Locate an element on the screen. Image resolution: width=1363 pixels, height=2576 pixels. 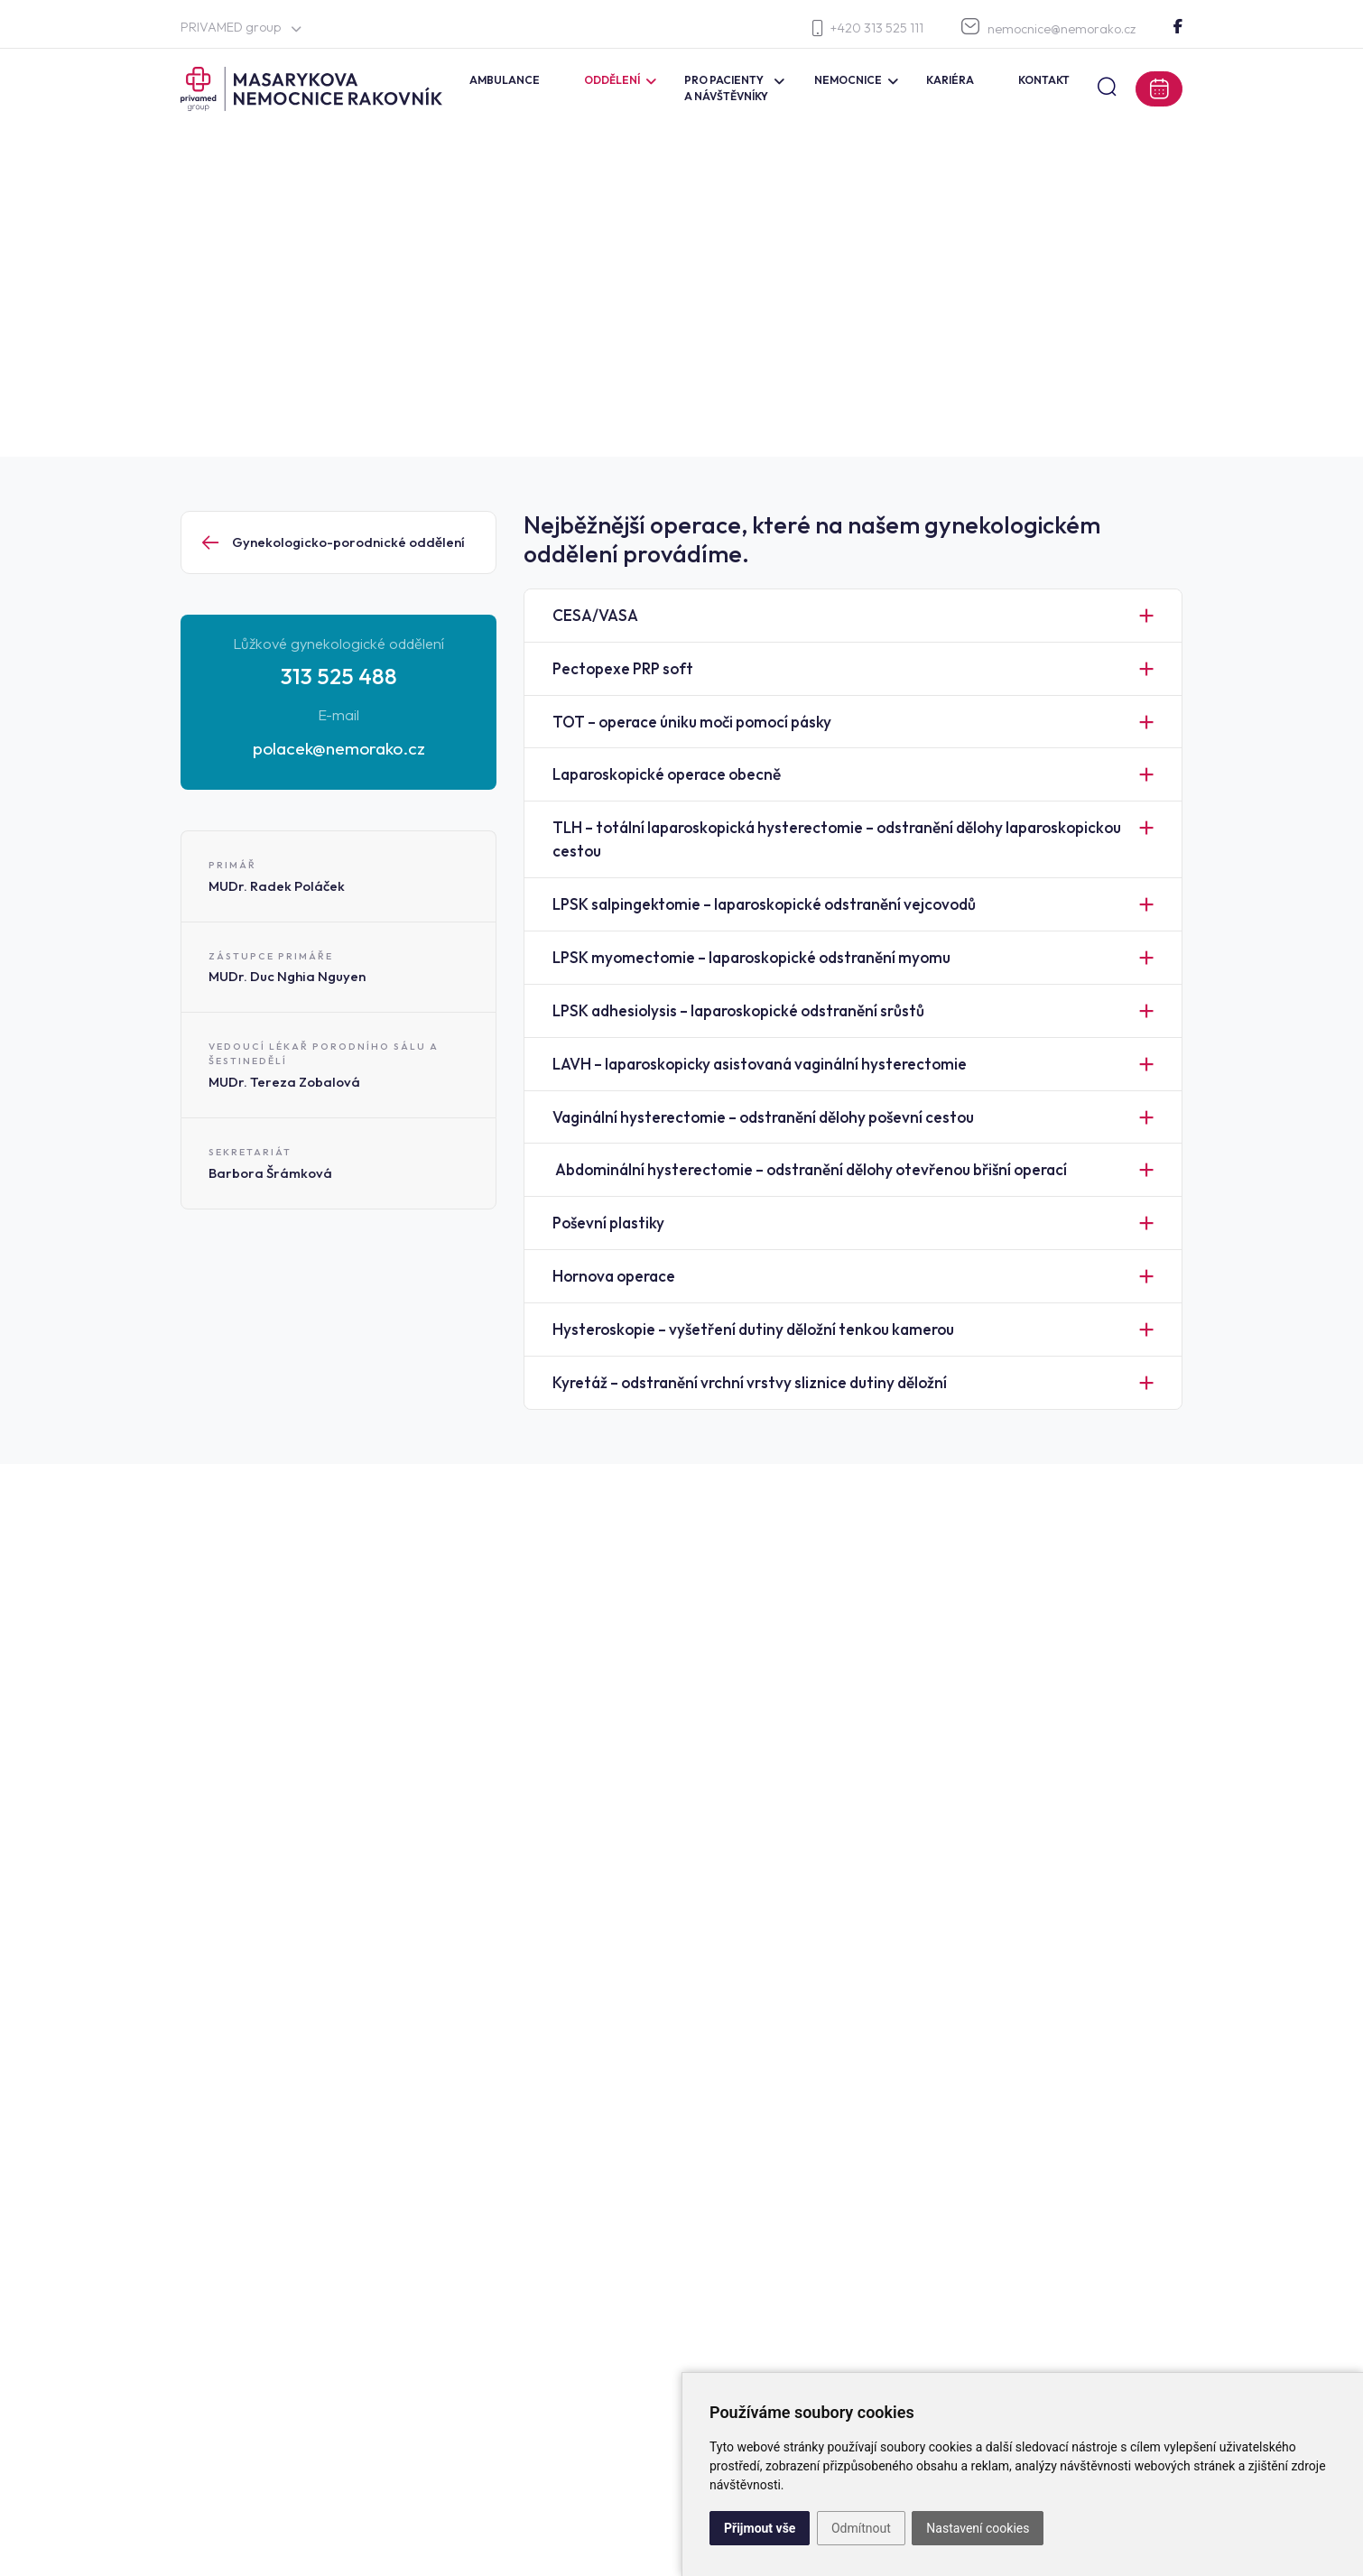
Hysteroskopie – vyšetření dutiny děložní tenkou kamerou is located at coordinates (753, 1329).